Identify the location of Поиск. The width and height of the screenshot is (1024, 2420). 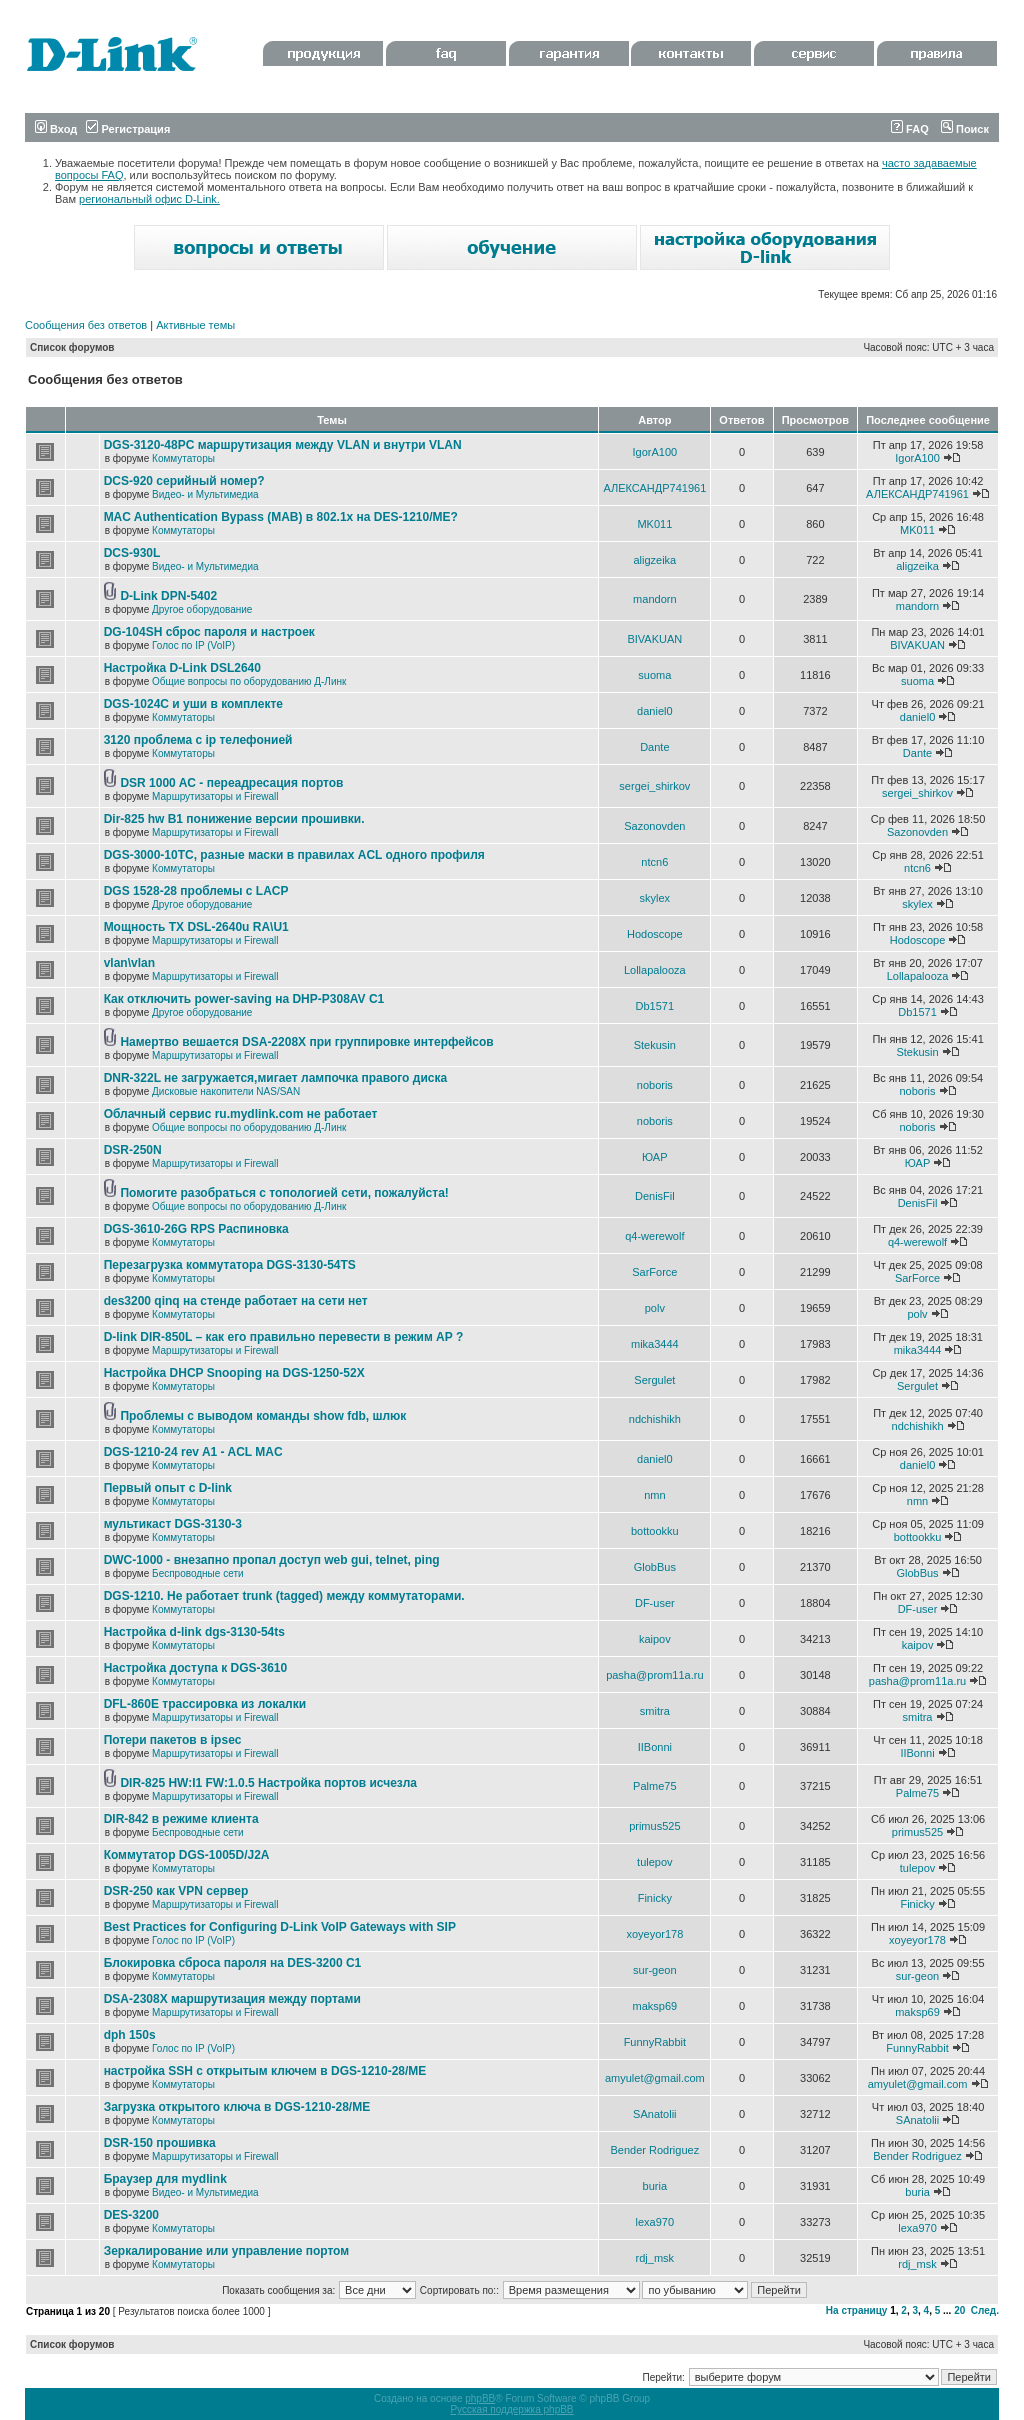
(965, 129).